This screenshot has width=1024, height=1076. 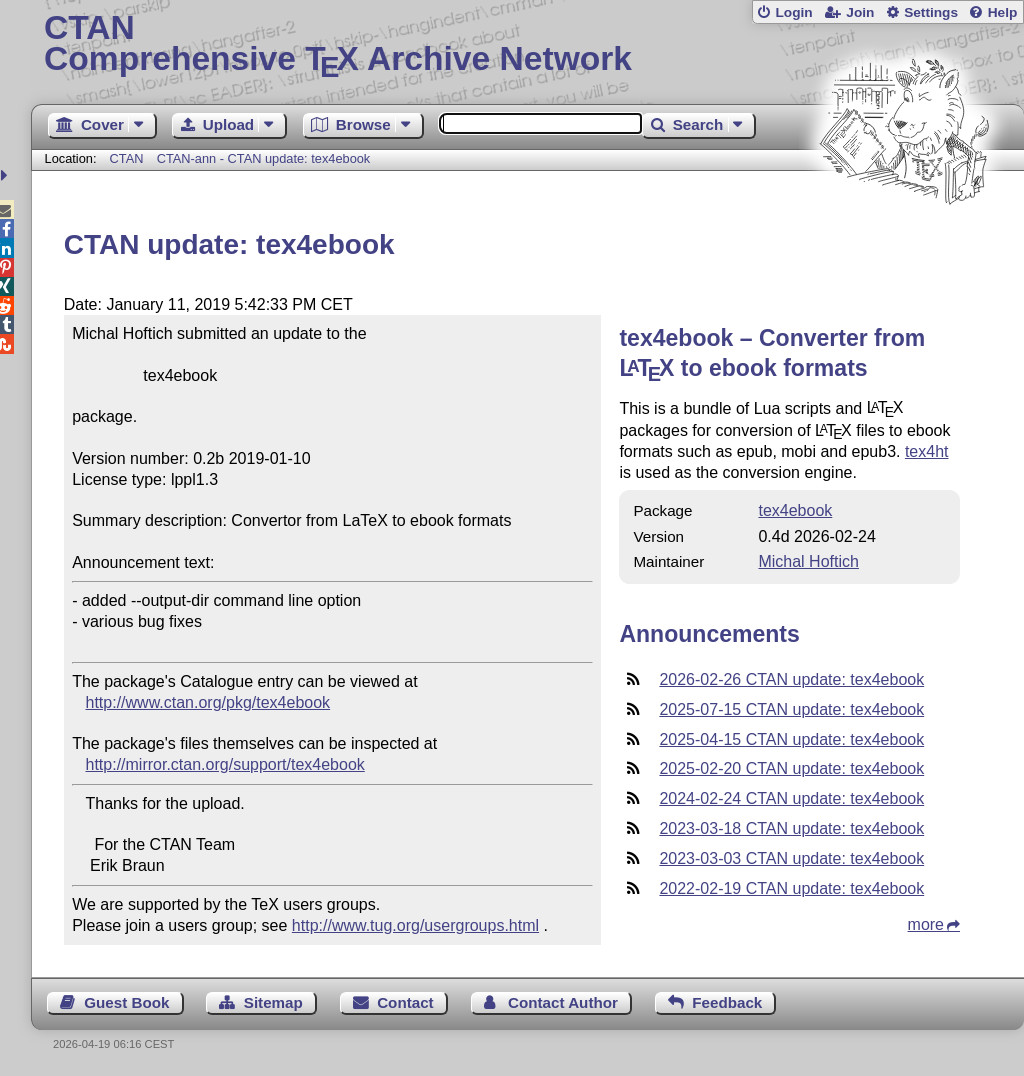 What do you see at coordinates (931, 12) in the screenshot?
I see `Settings` at bounding box center [931, 12].